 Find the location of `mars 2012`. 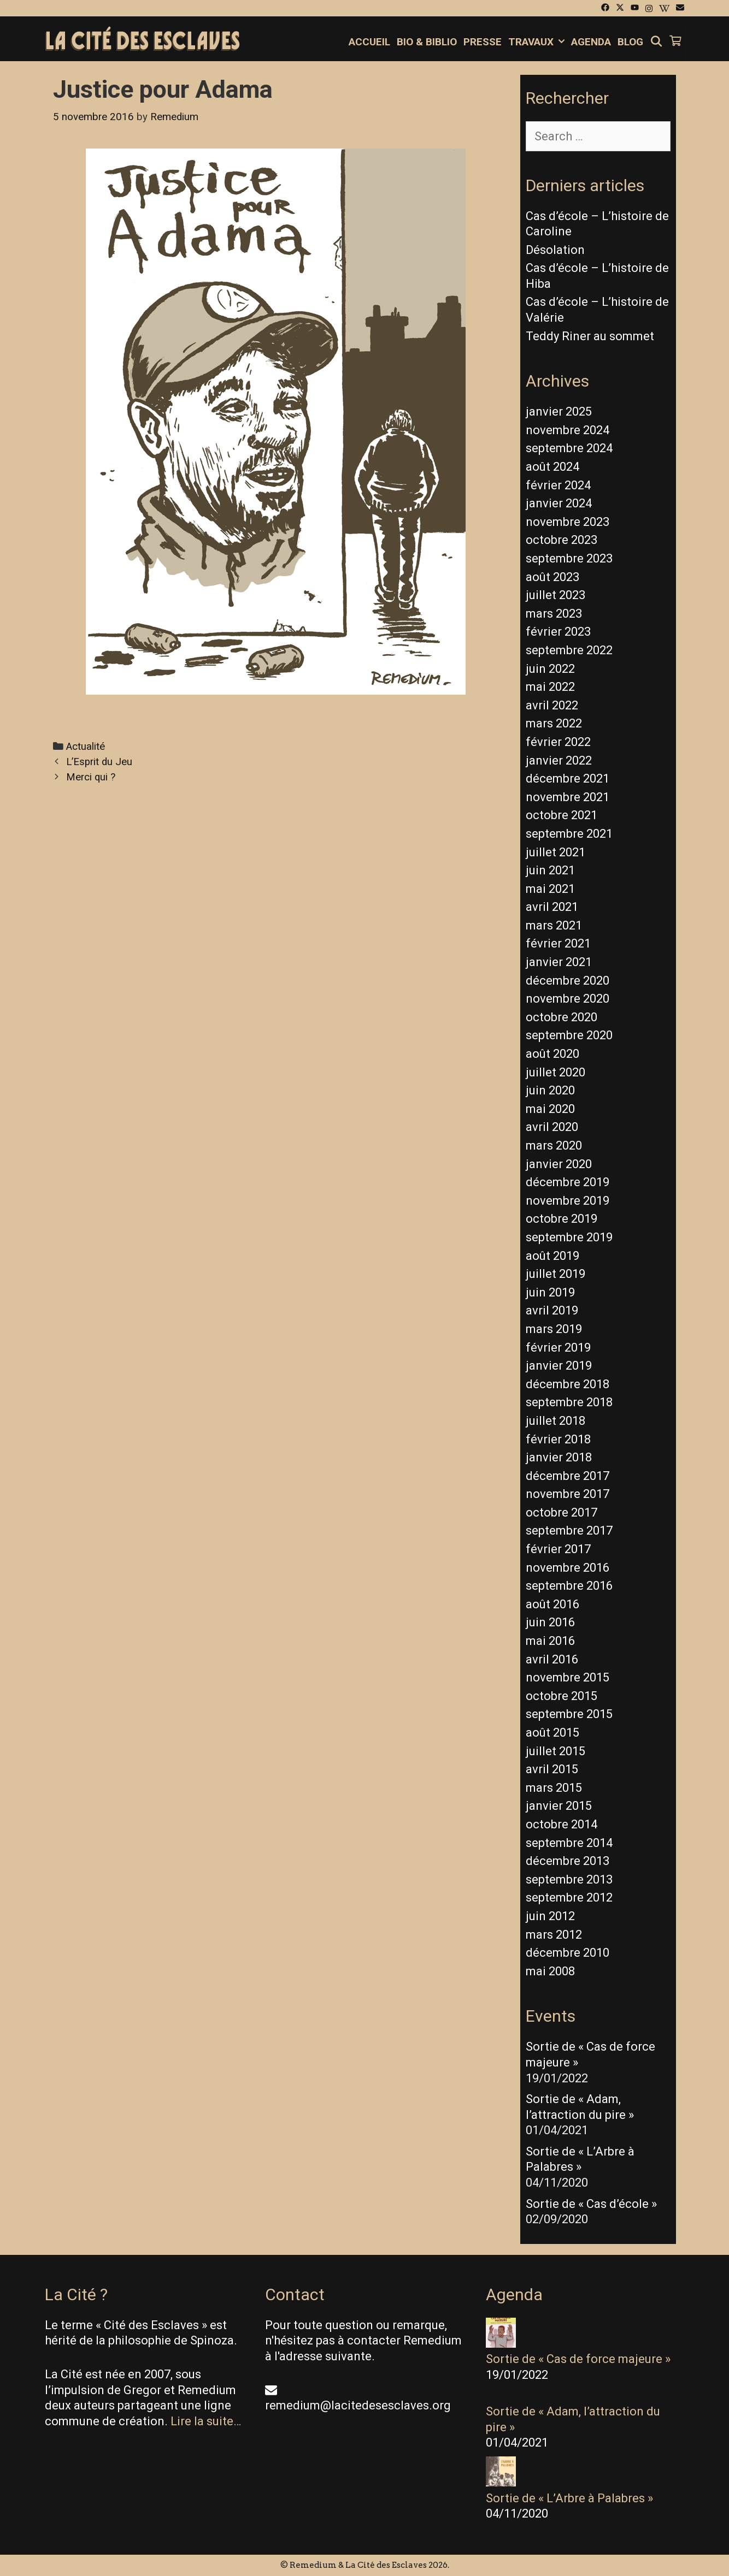

mars 2012 is located at coordinates (554, 1934).